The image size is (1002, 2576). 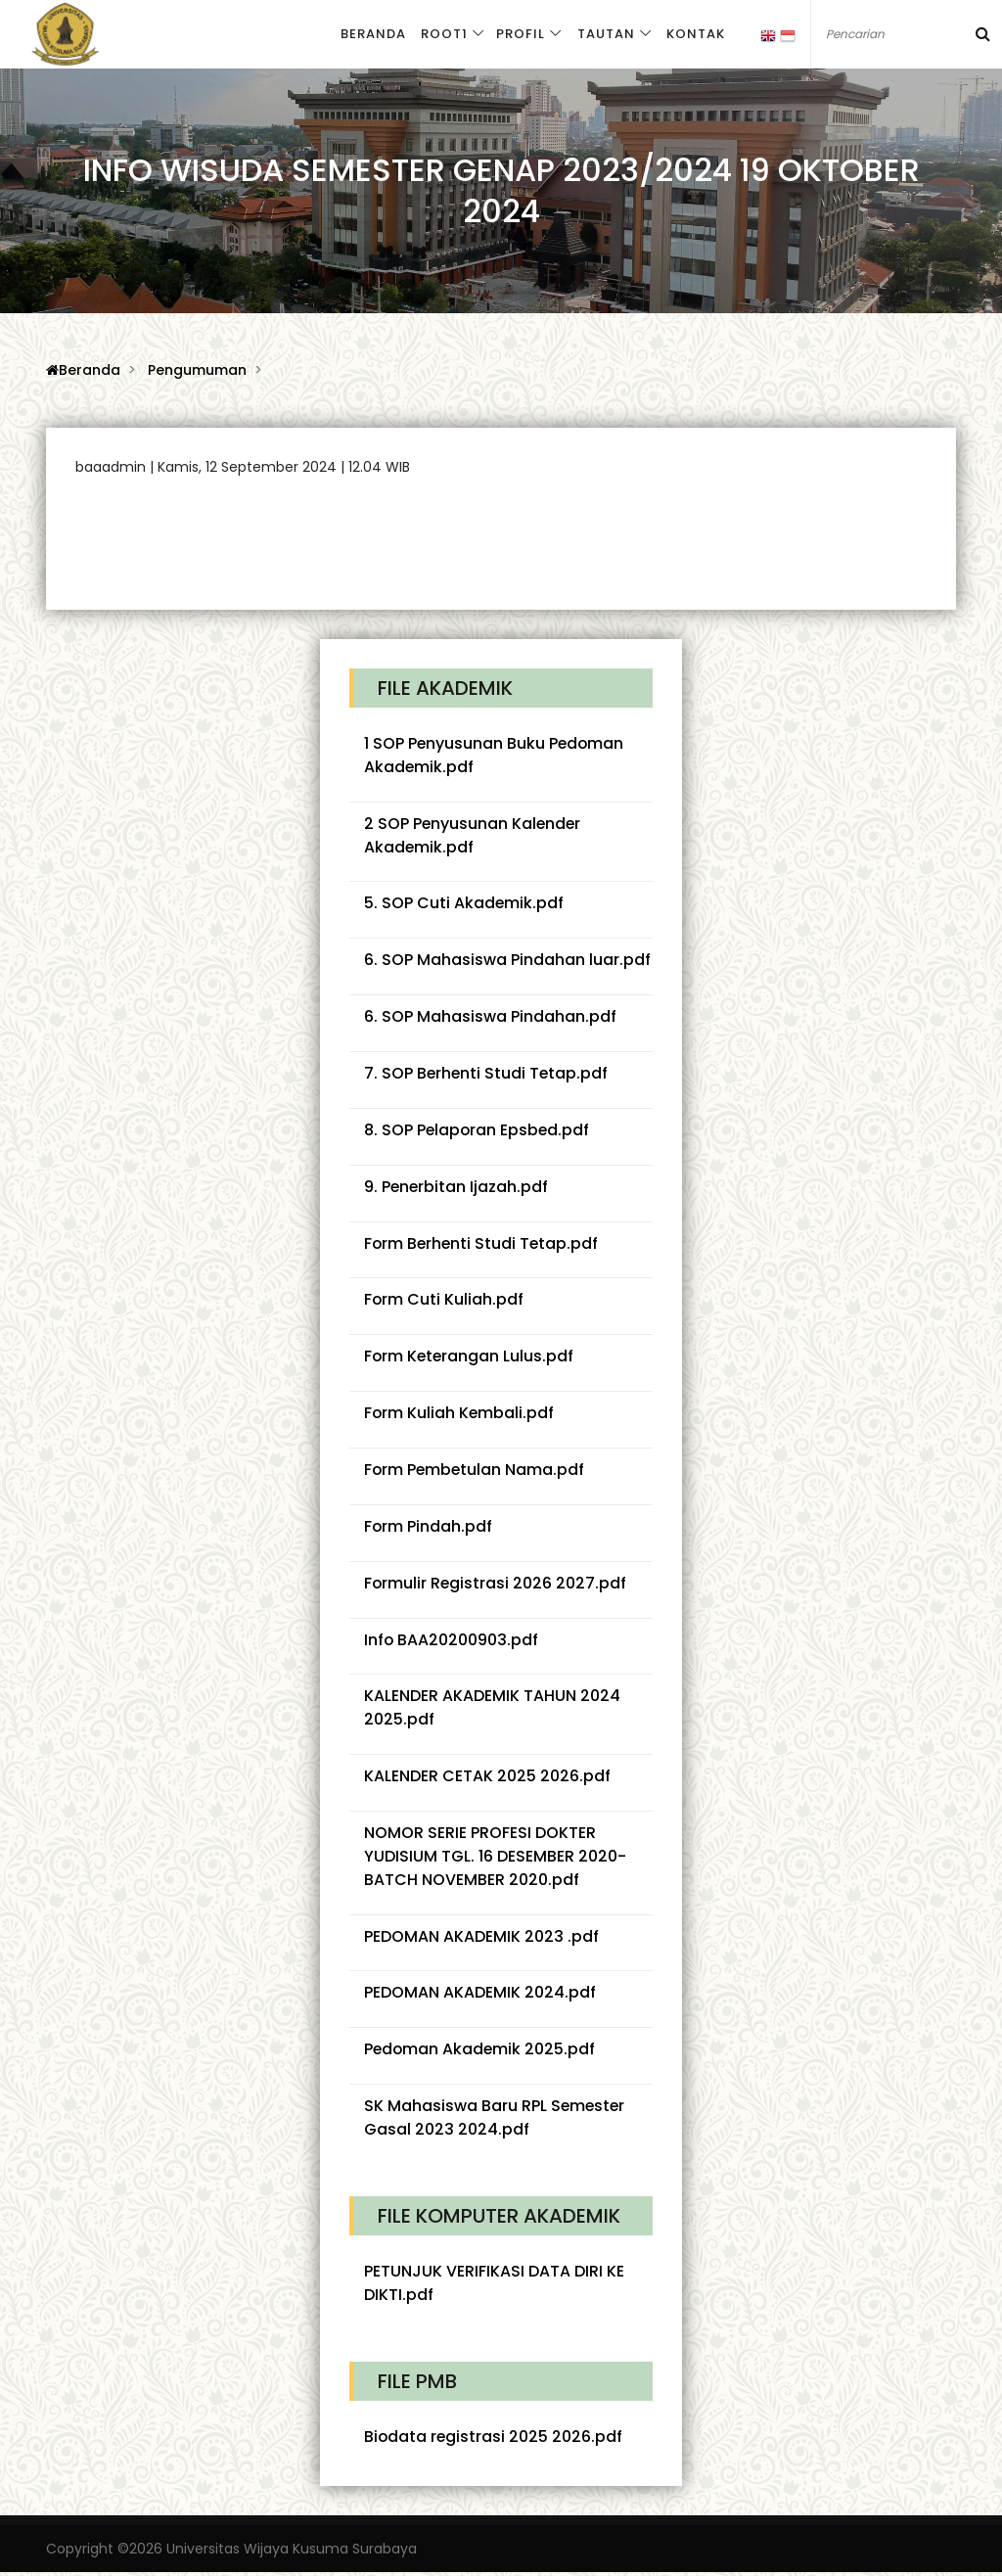 What do you see at coordinates (372, 34) in the screenshot?
I see `Beranda` at bounding box center [372, 34].